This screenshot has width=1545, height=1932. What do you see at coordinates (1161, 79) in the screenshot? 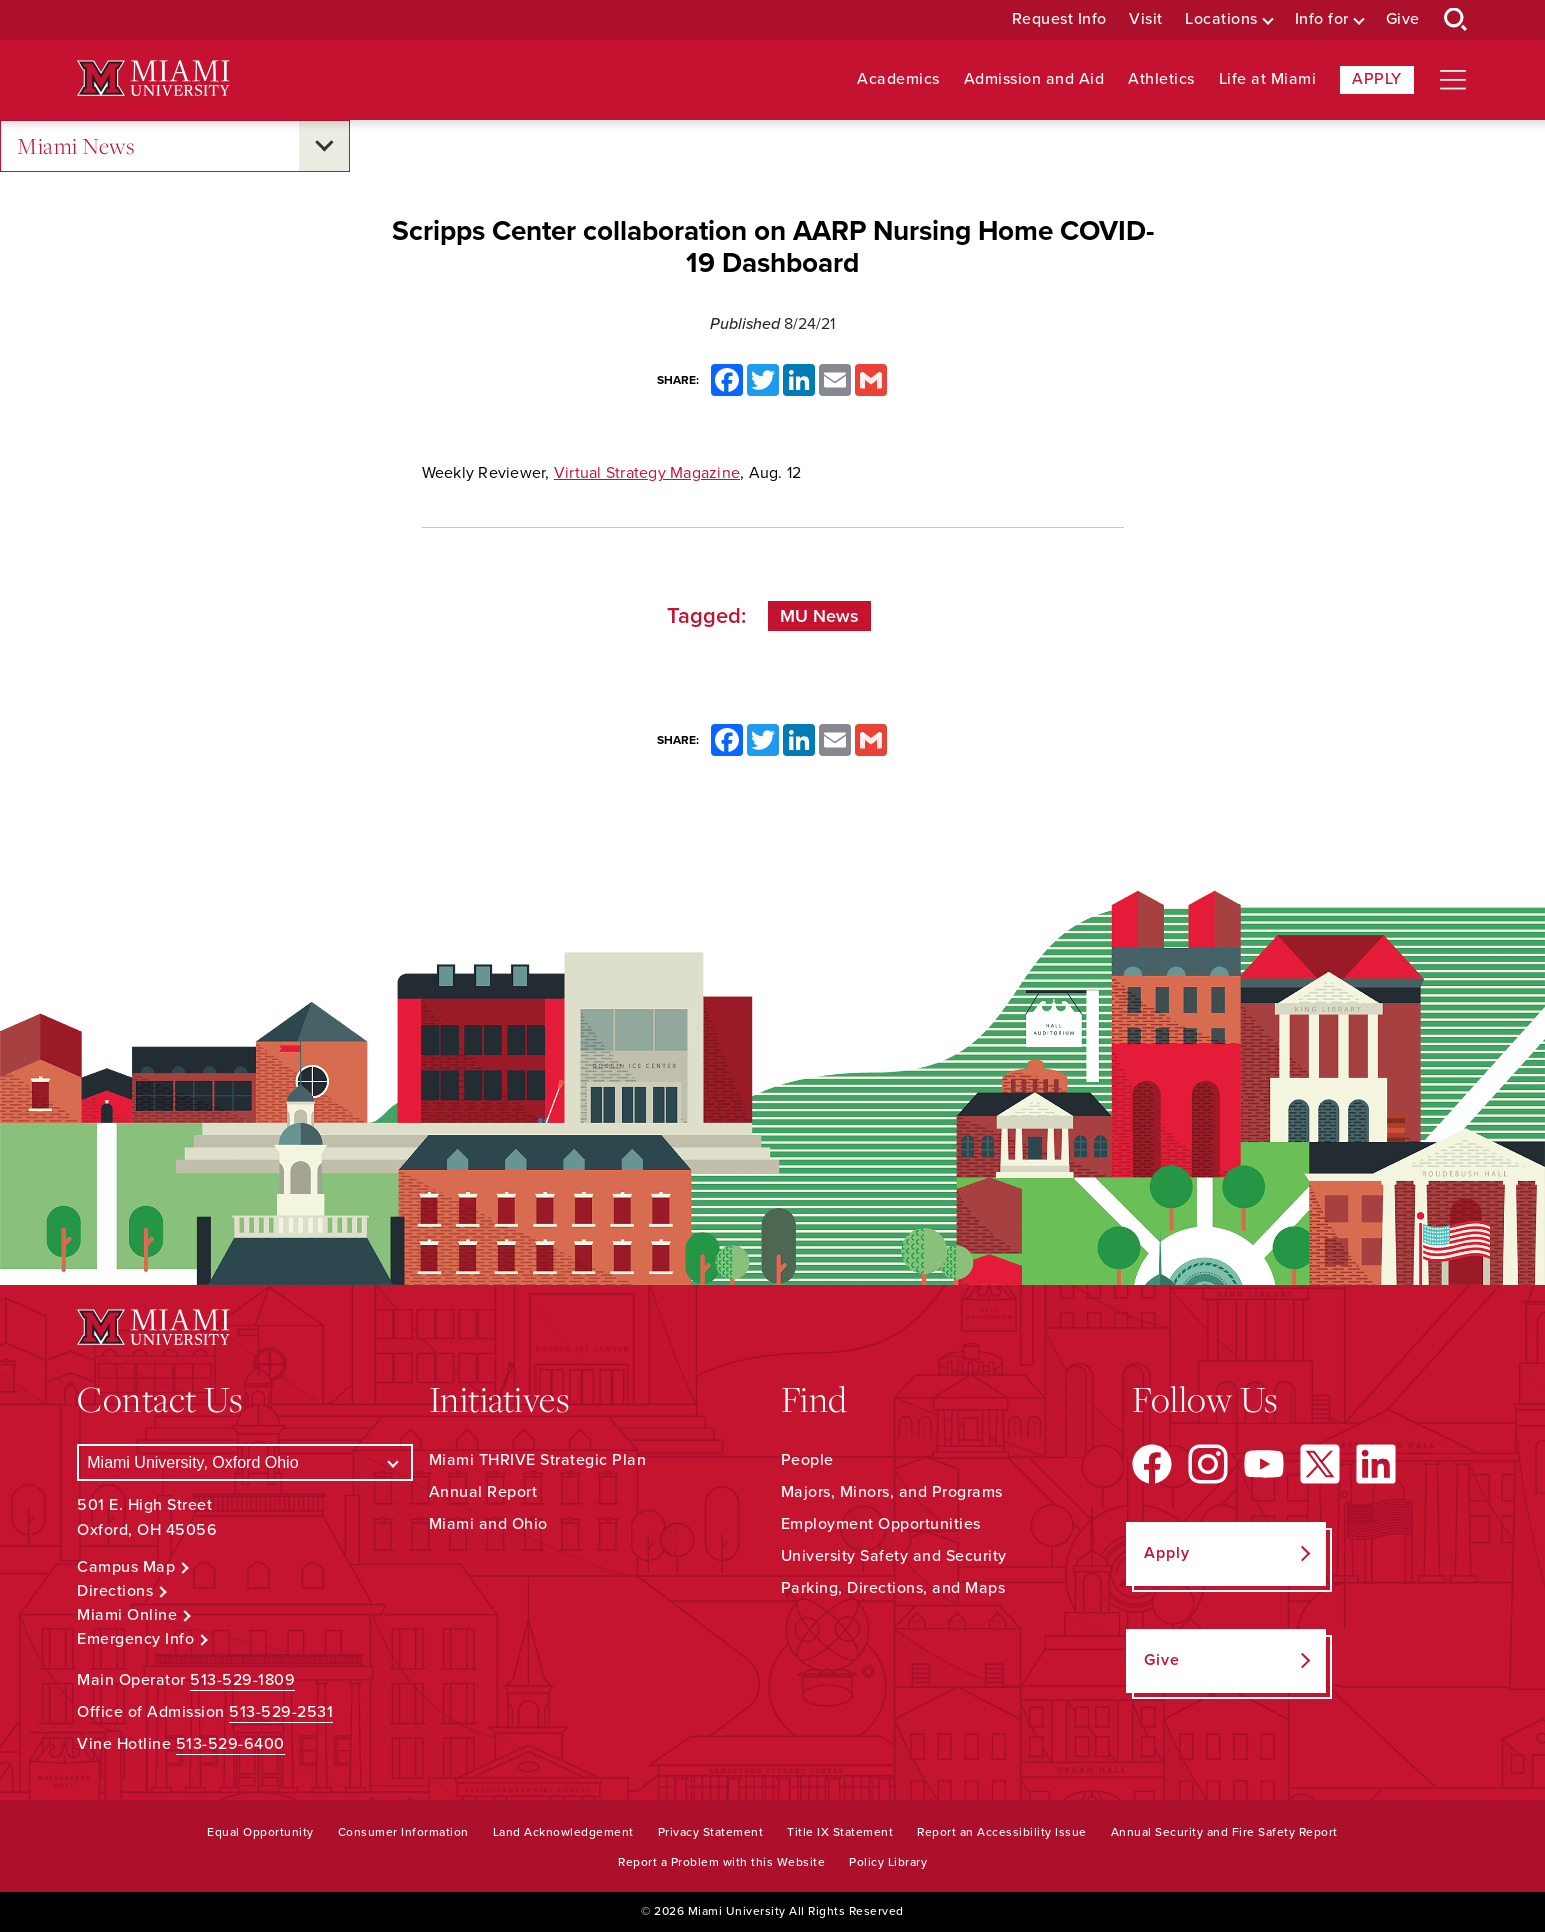
I see `Athletics` at bounding box center [1161, 79].